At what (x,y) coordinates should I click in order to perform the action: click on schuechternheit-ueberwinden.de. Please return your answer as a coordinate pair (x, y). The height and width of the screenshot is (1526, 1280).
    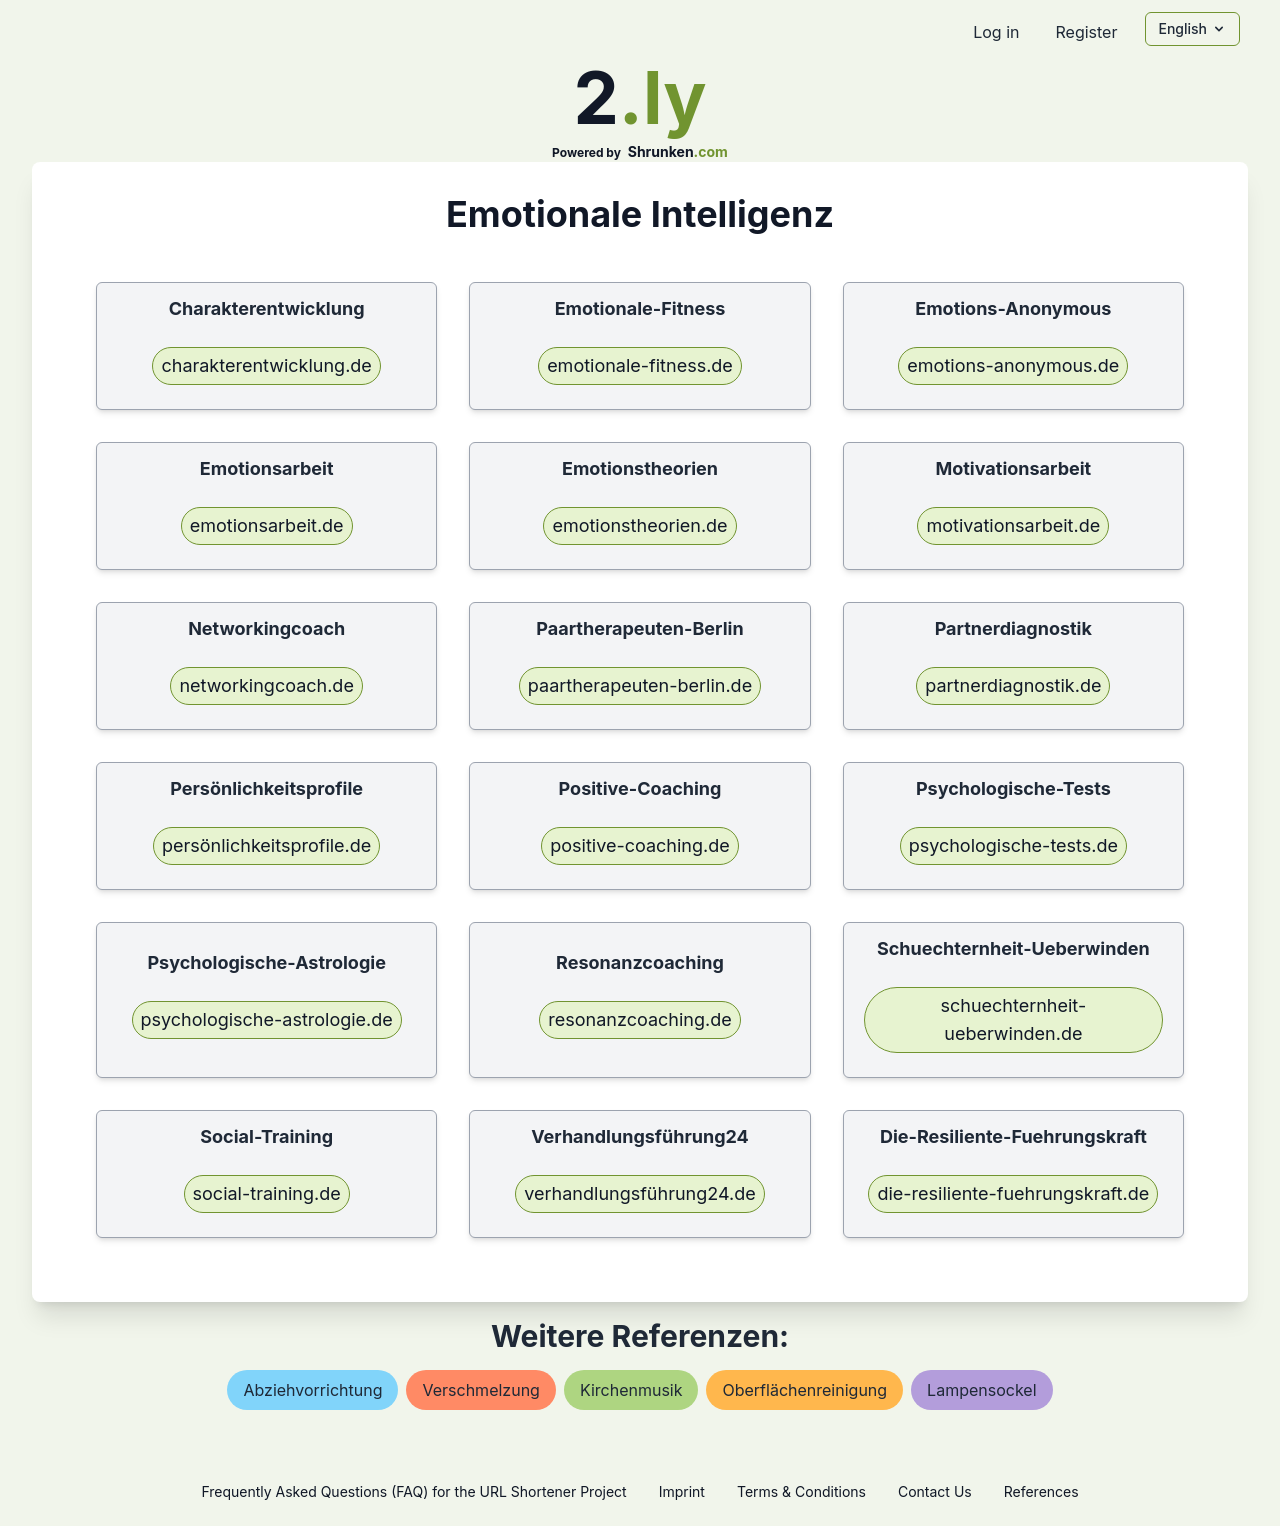
    Looking at the image, I should click on (1013, 1019).